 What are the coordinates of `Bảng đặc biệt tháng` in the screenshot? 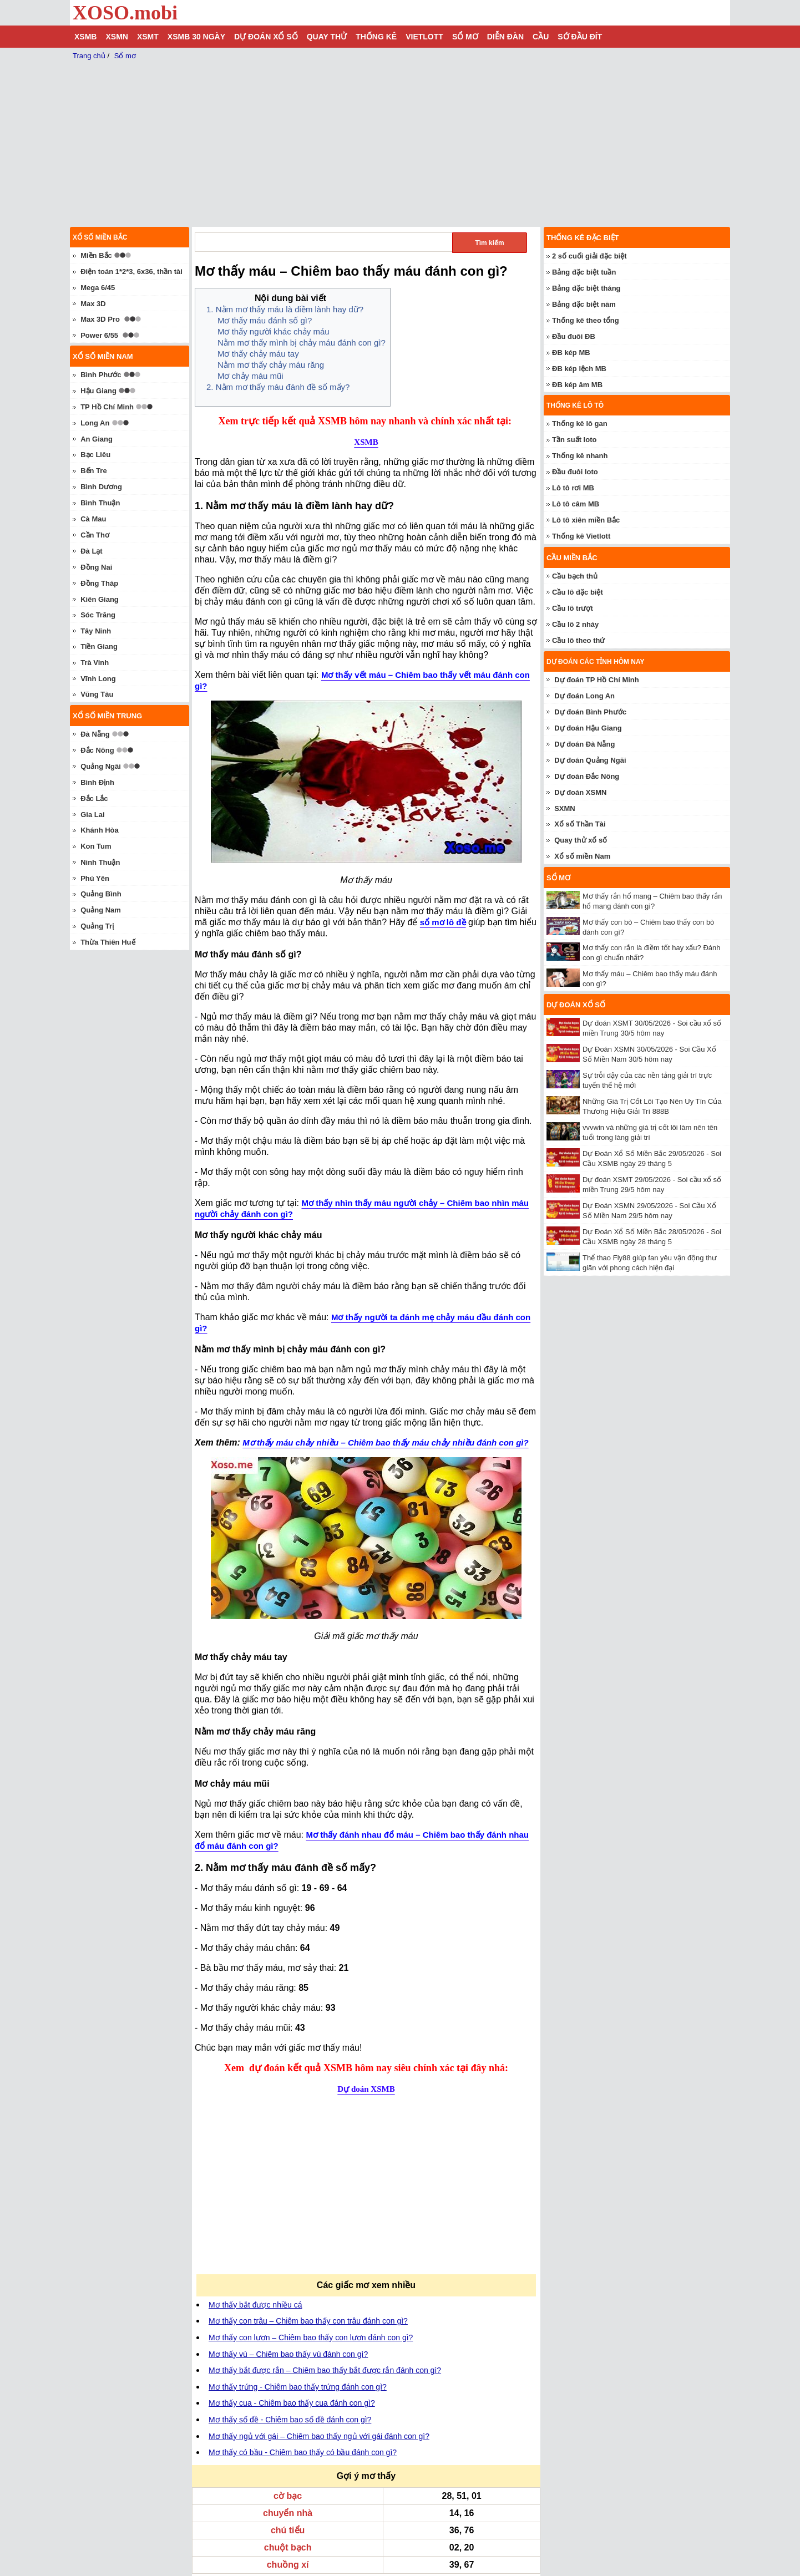 It's located at (586, 288).